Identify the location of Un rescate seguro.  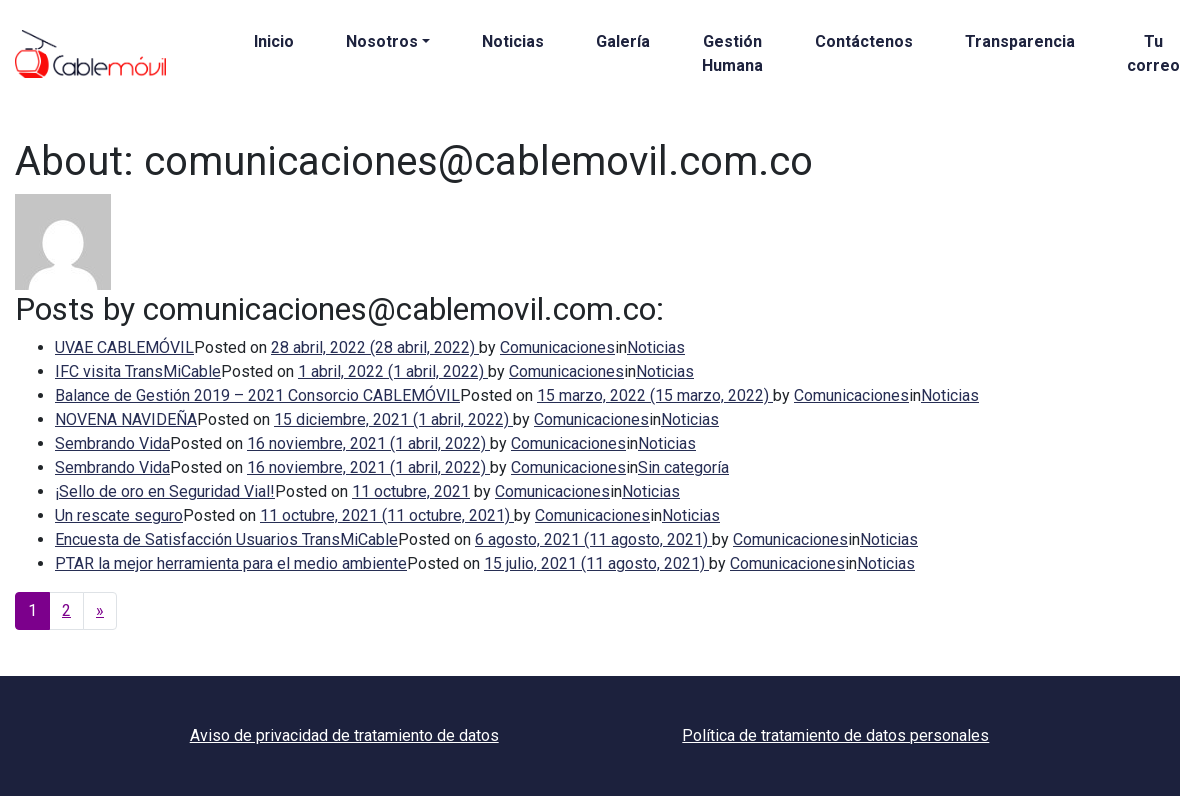
(119, 515).